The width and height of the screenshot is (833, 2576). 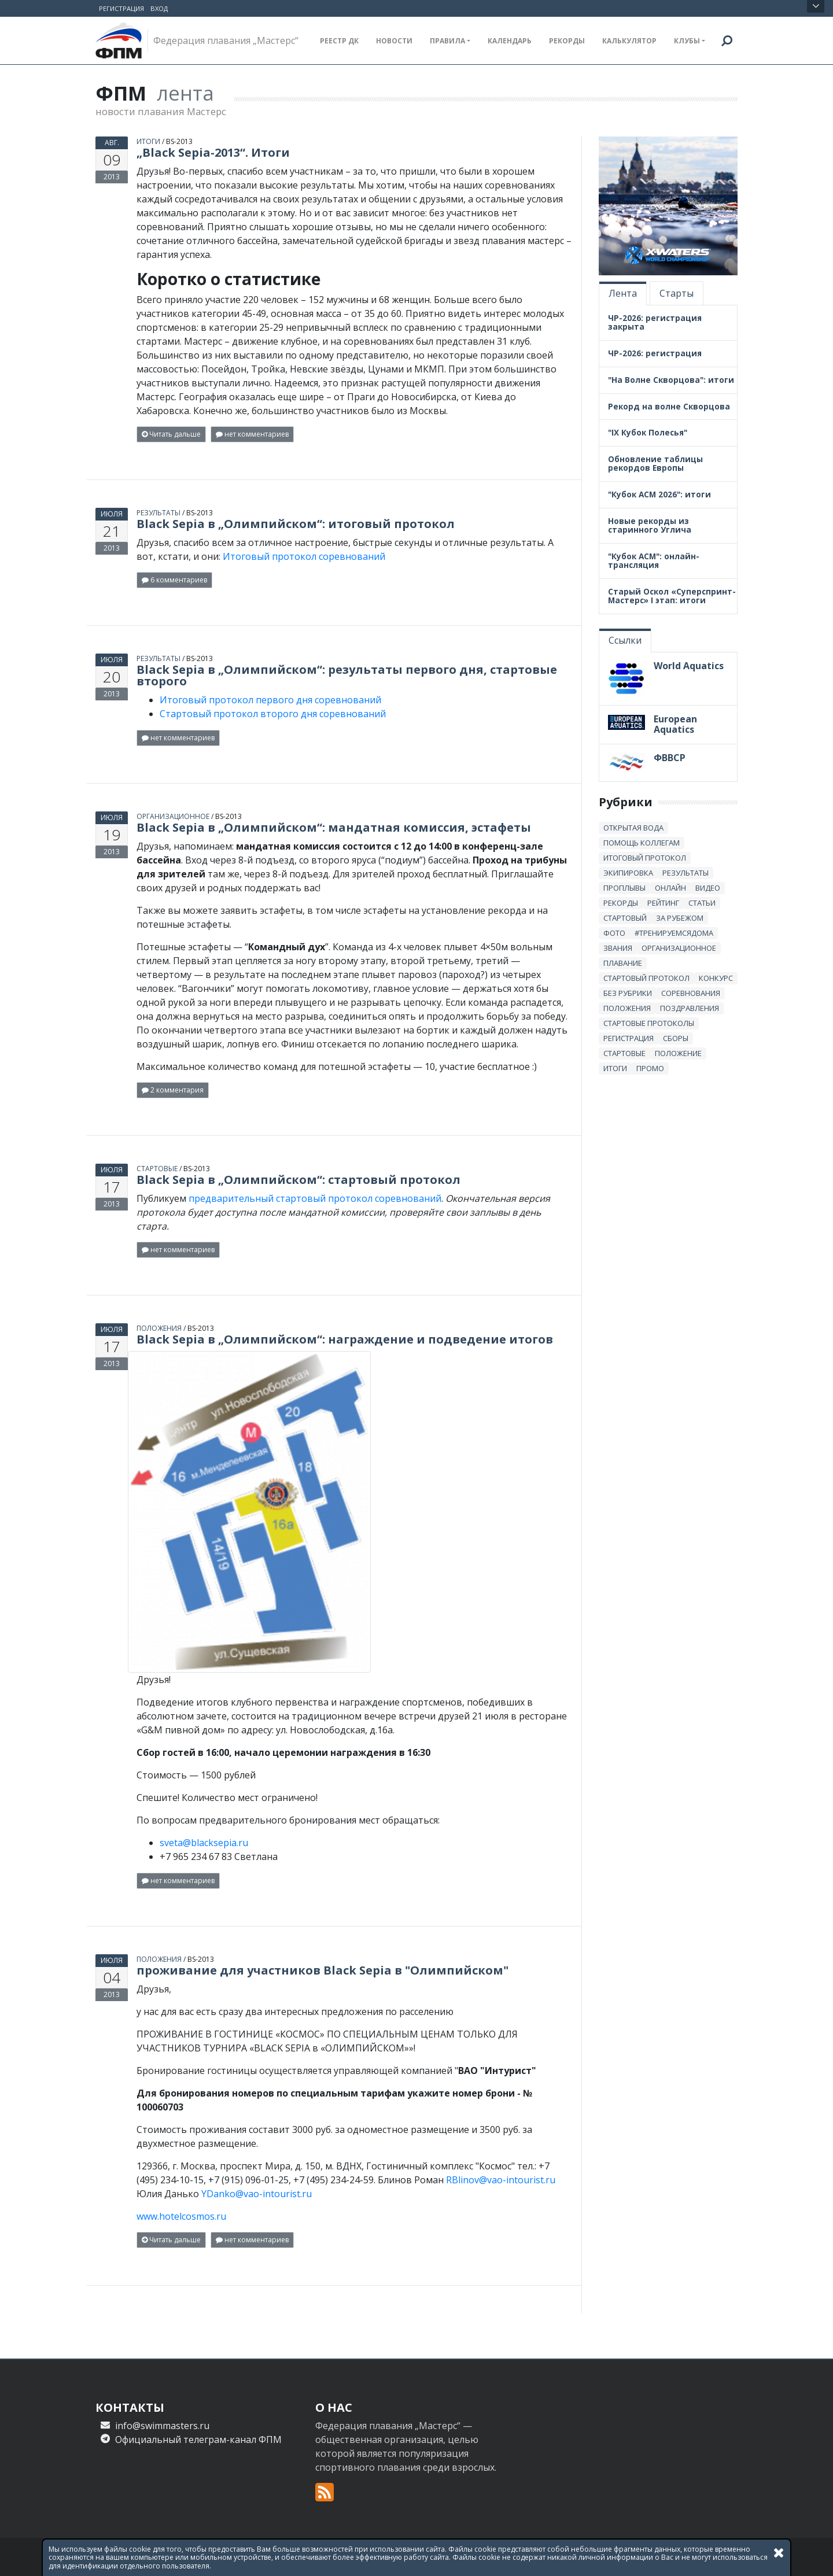 I want to click on Клубы, so click(x=687, y=41).